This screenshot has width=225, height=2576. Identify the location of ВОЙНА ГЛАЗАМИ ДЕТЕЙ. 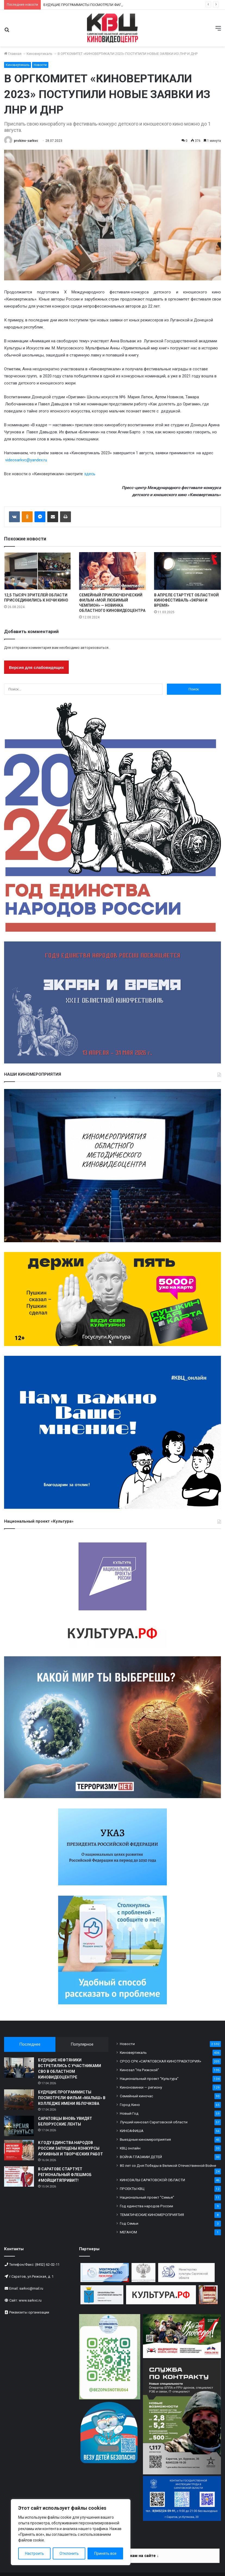
(141, 2157).